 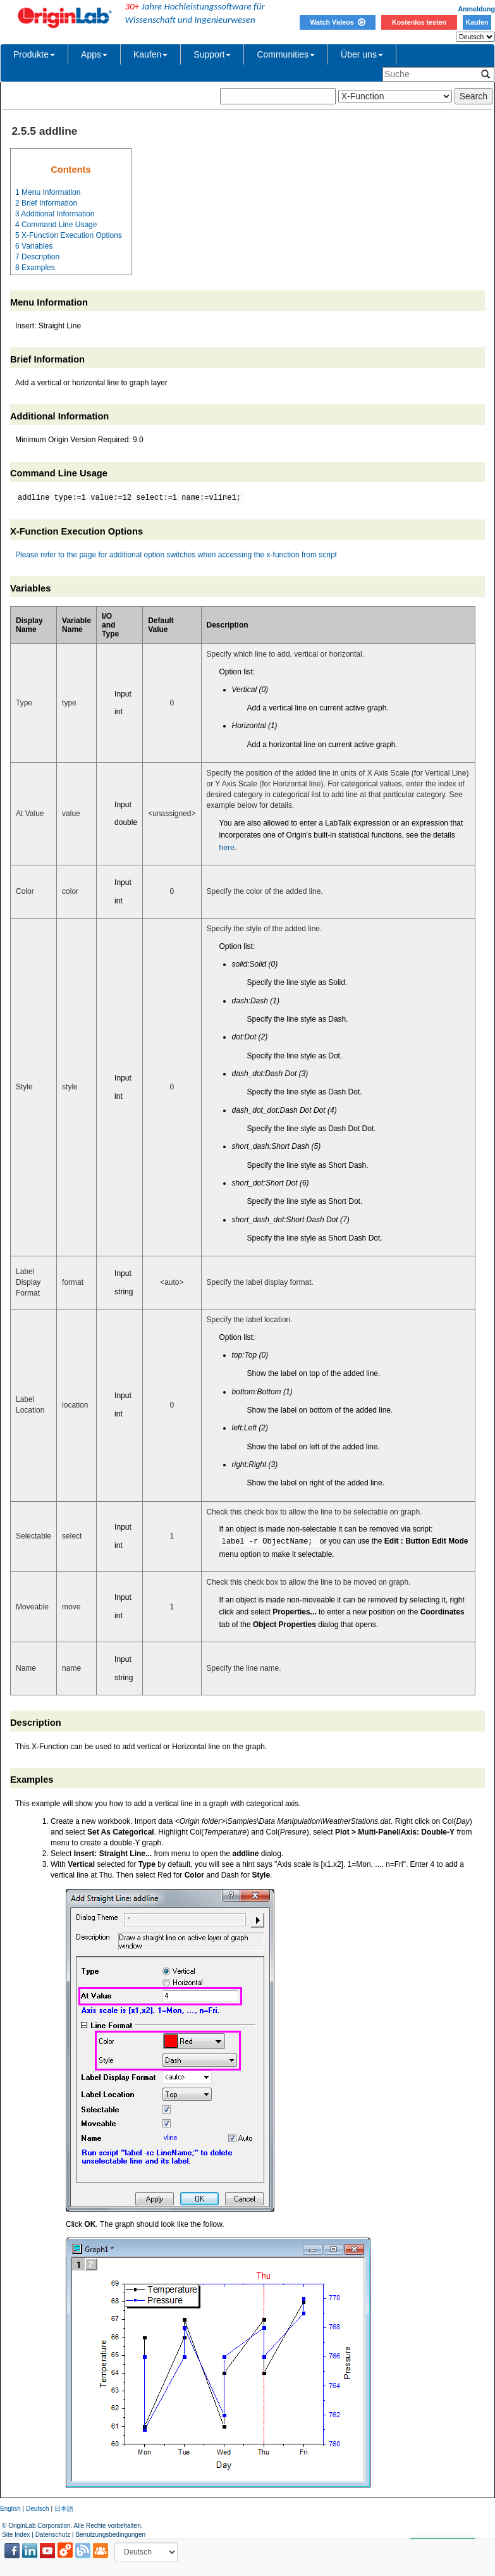 What do you see at coordinates (362, 54) in the screenshot?
I see `Über uns` at bounding box center [362, 54].